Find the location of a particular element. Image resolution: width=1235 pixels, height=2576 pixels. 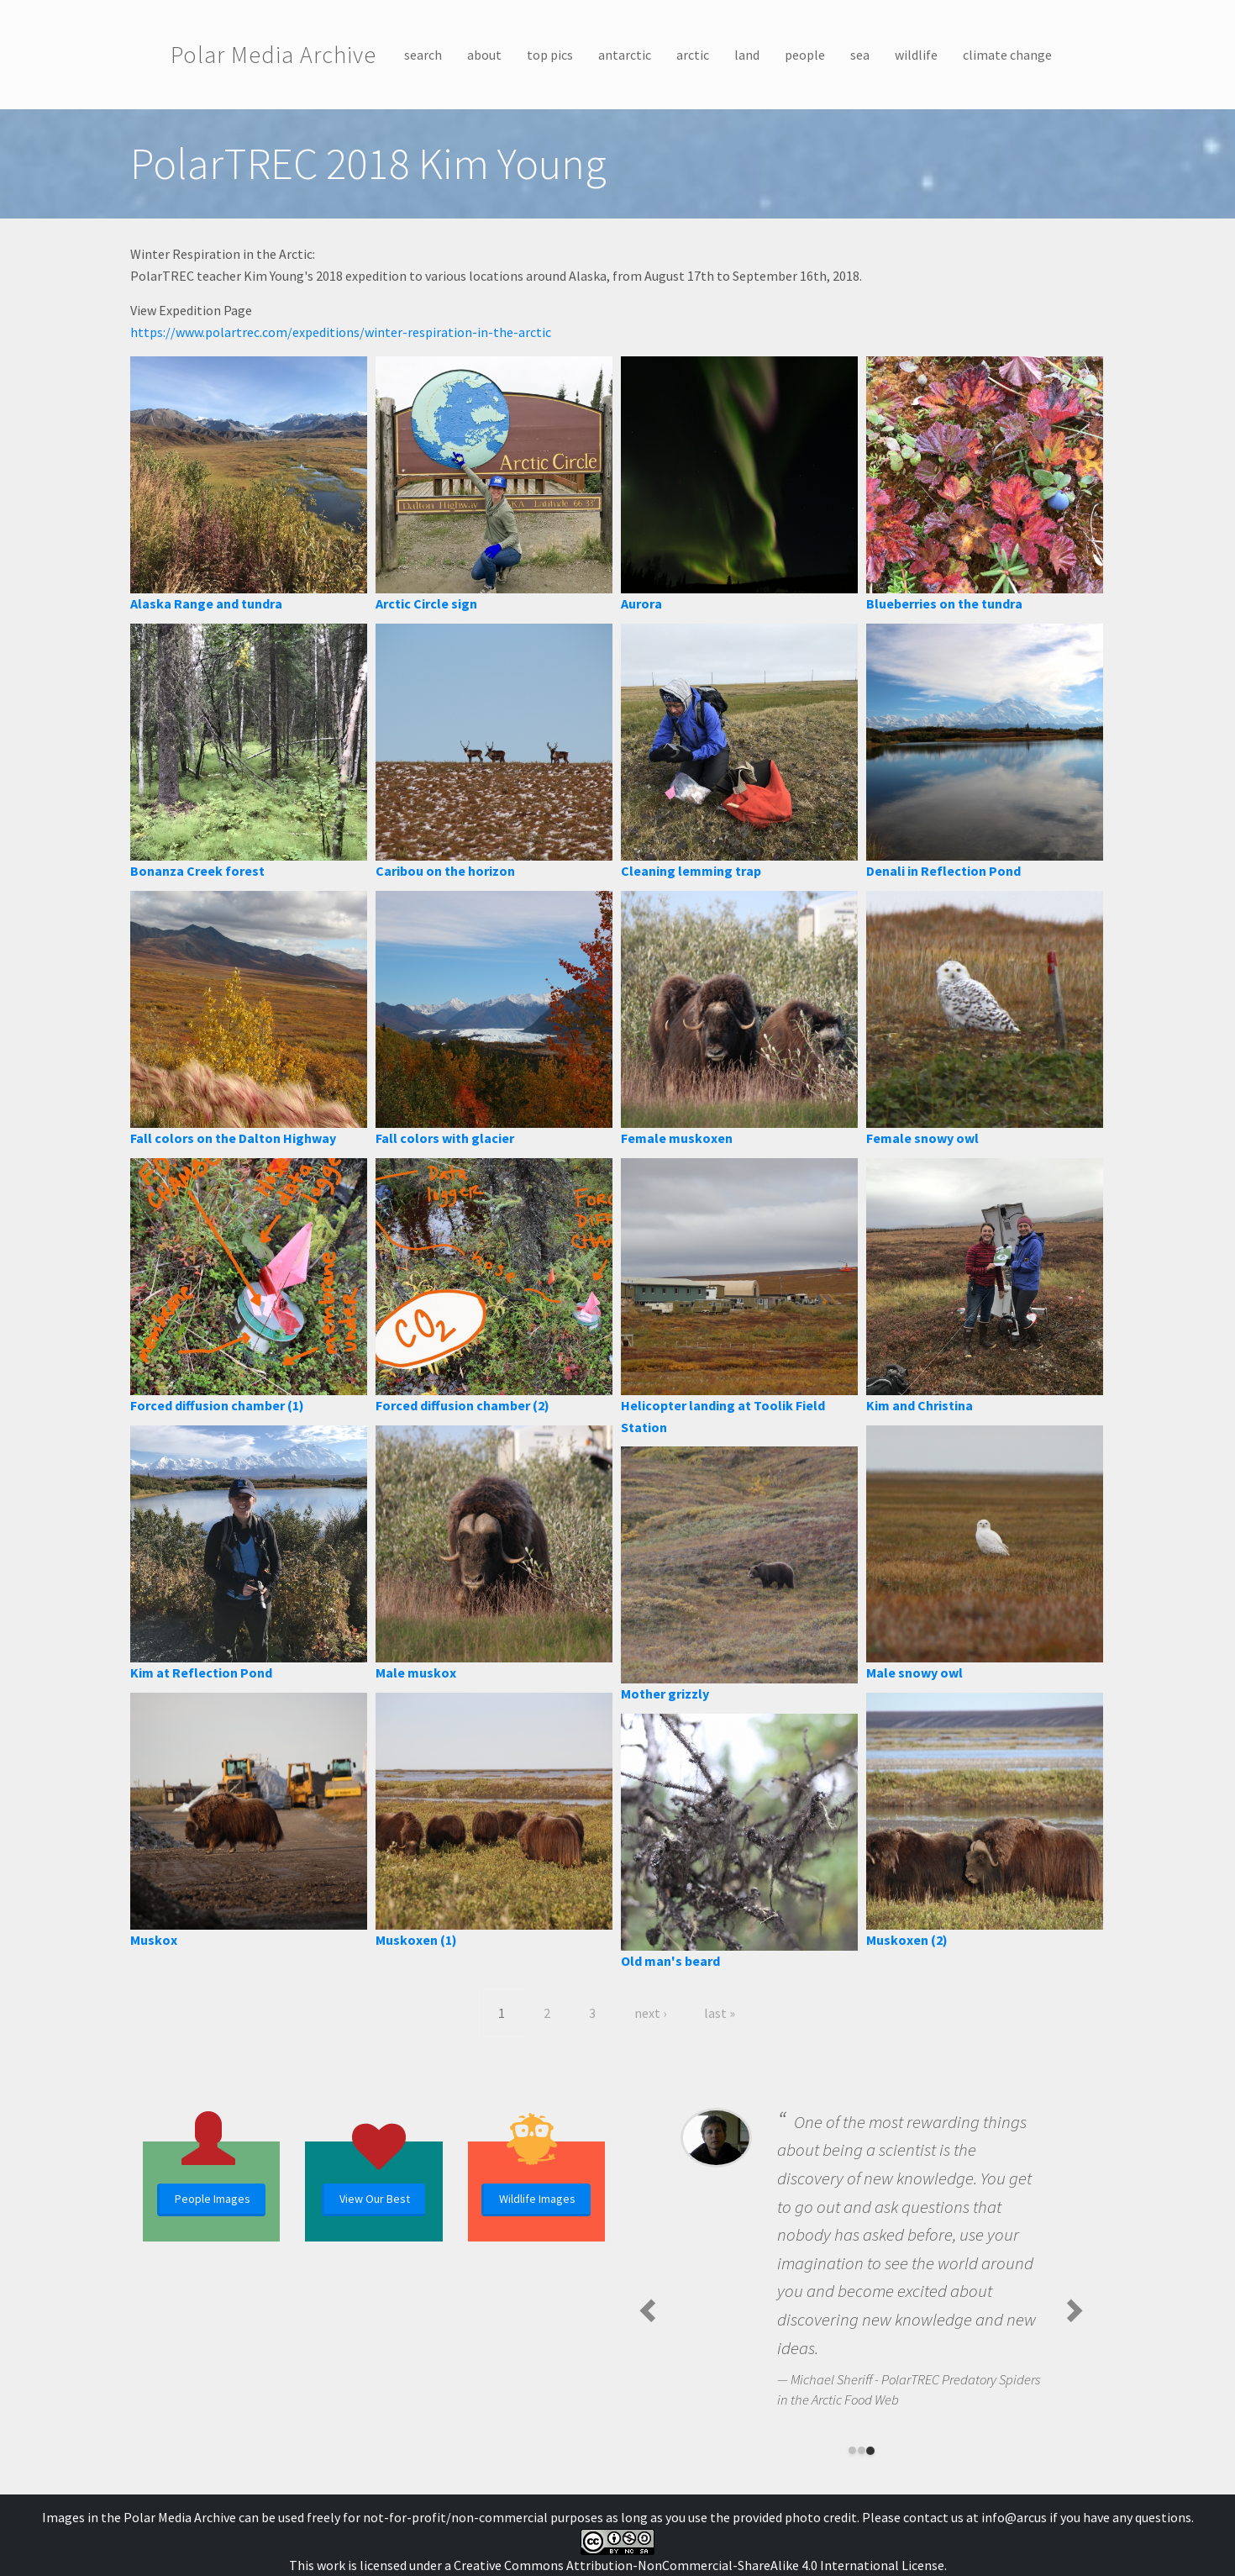

Cleaning lemming trap is located at coordinates (691, 870).